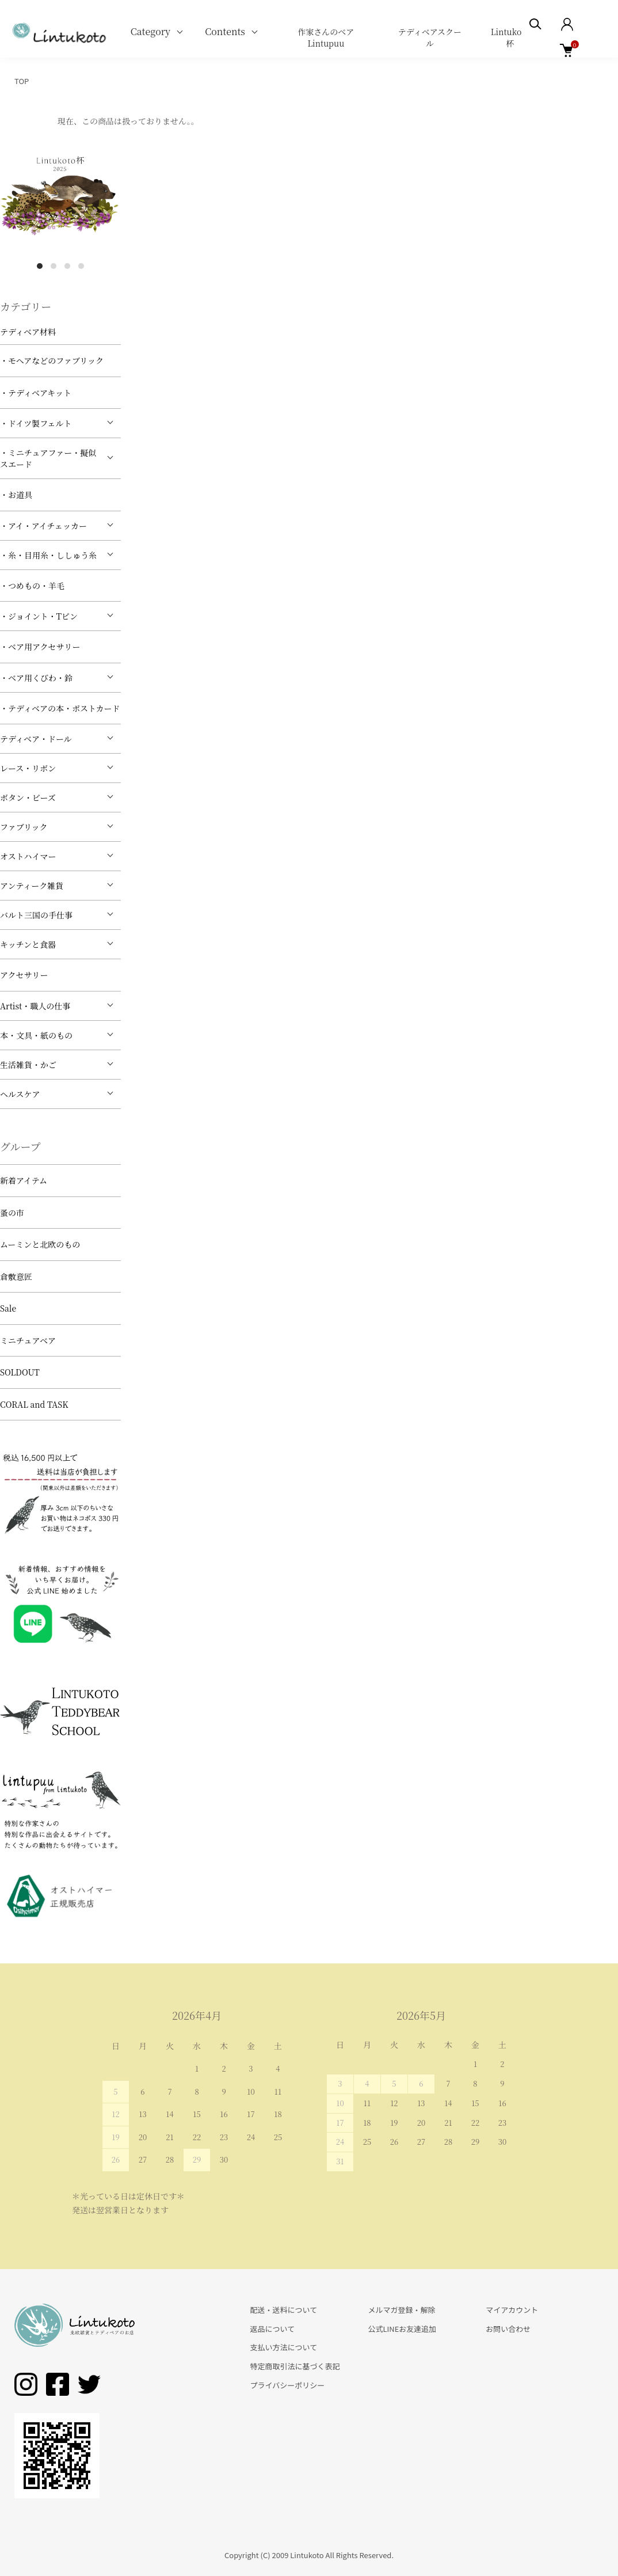 This screenshot has width=618, height=2576. I want to click on バルト三国の手仕事, so click(36, 915).